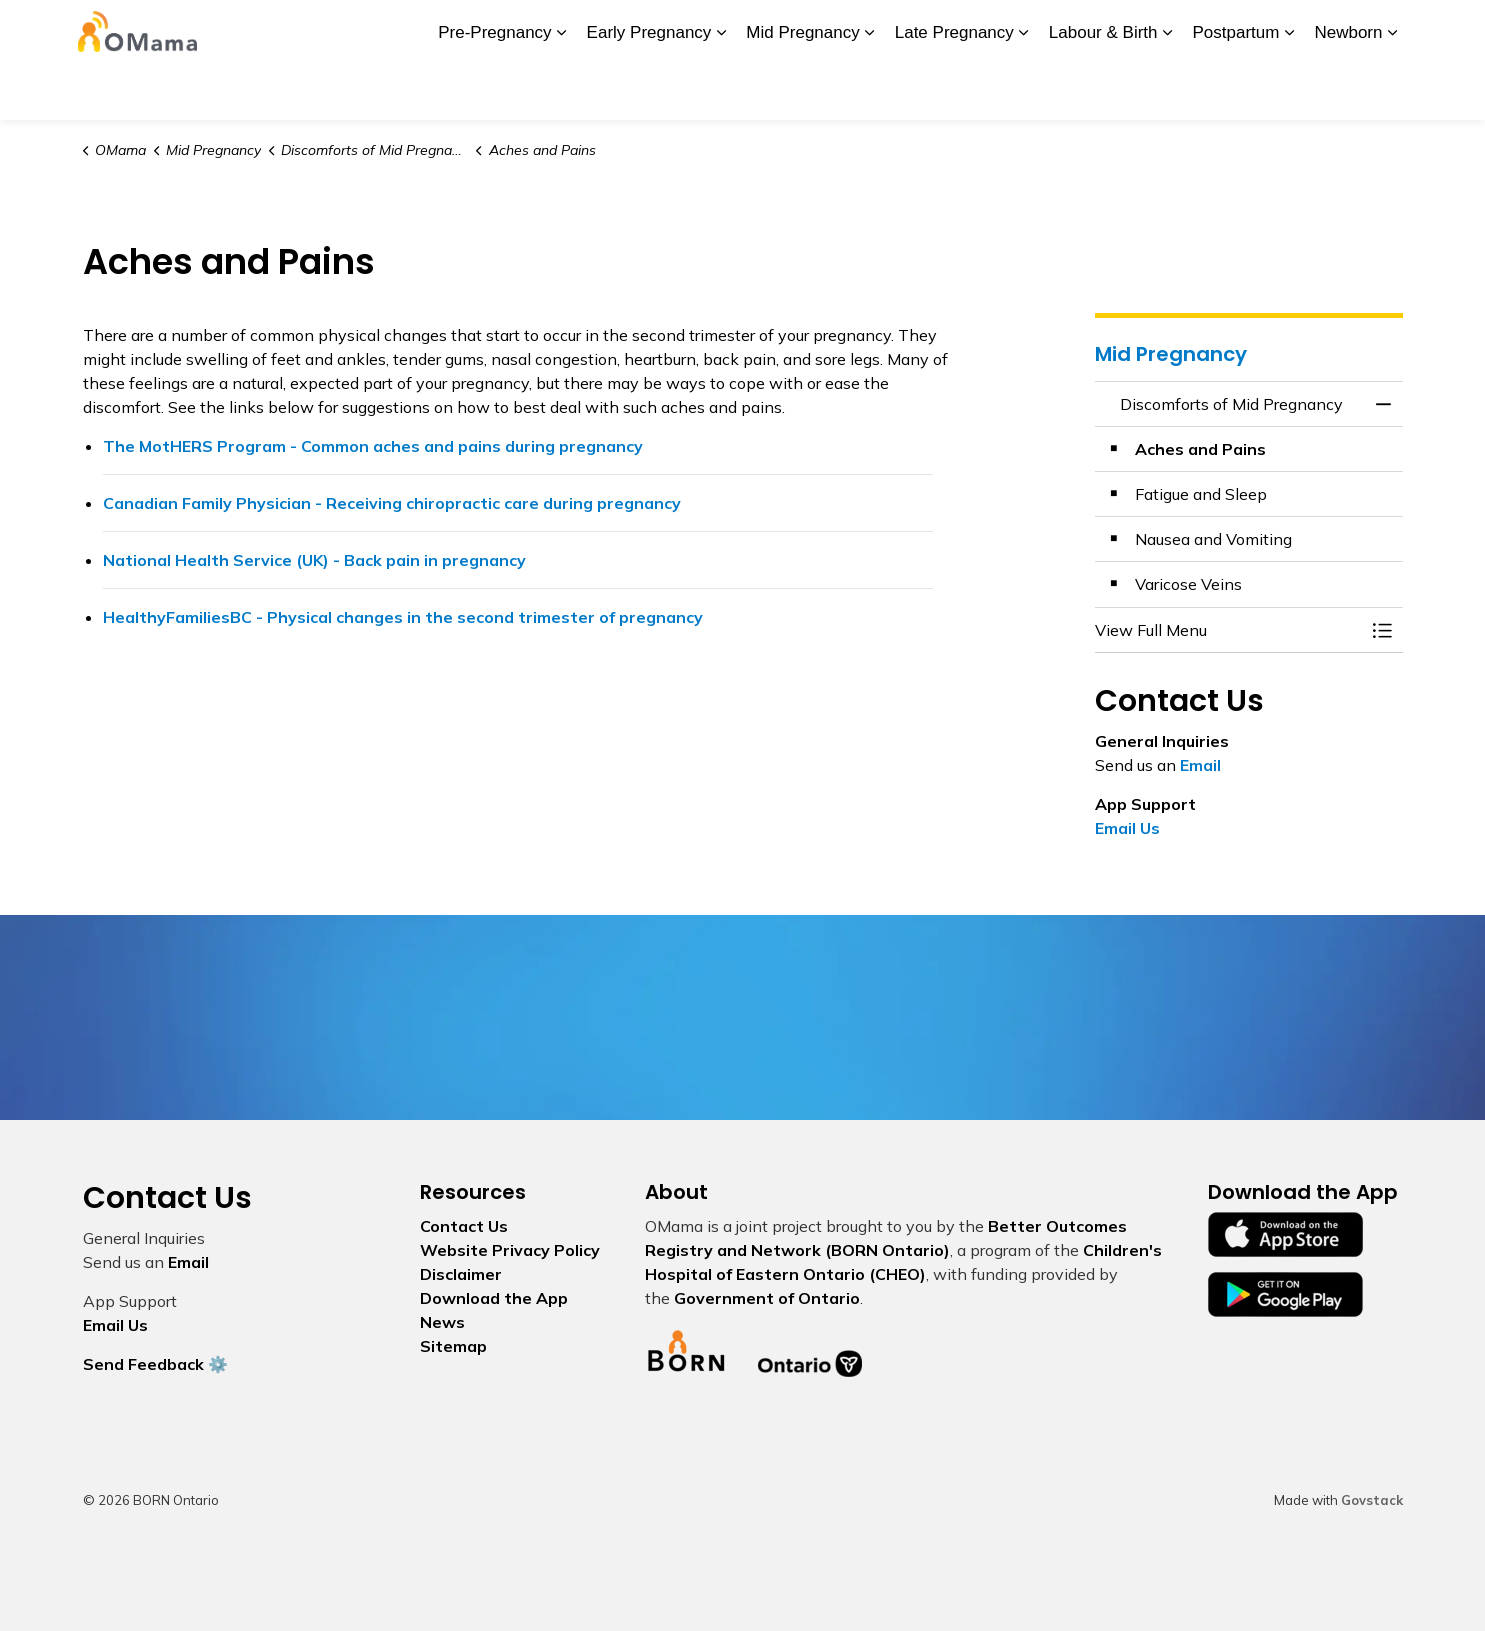 Image resolution: width=1485 pixels, height=1631 pixels. What do you see at coordinates (974, 30) in the screenshot?
I see `Glossary` at bounding box center [974, 30].